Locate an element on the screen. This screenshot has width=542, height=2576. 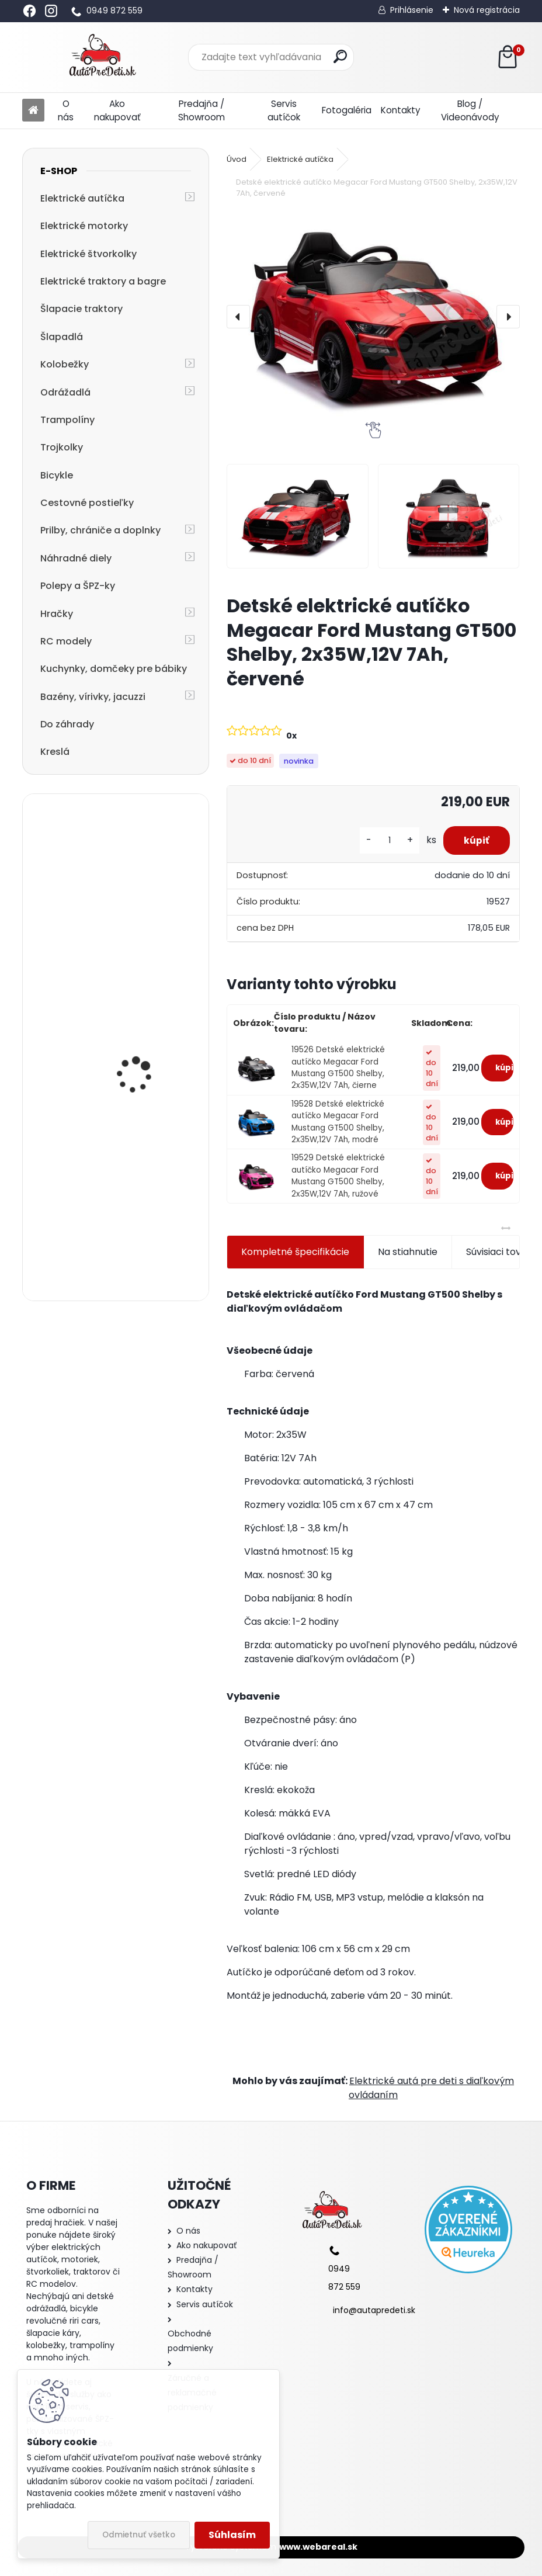
Elektrické traktory a bagre is located at coordinates (103, 281).